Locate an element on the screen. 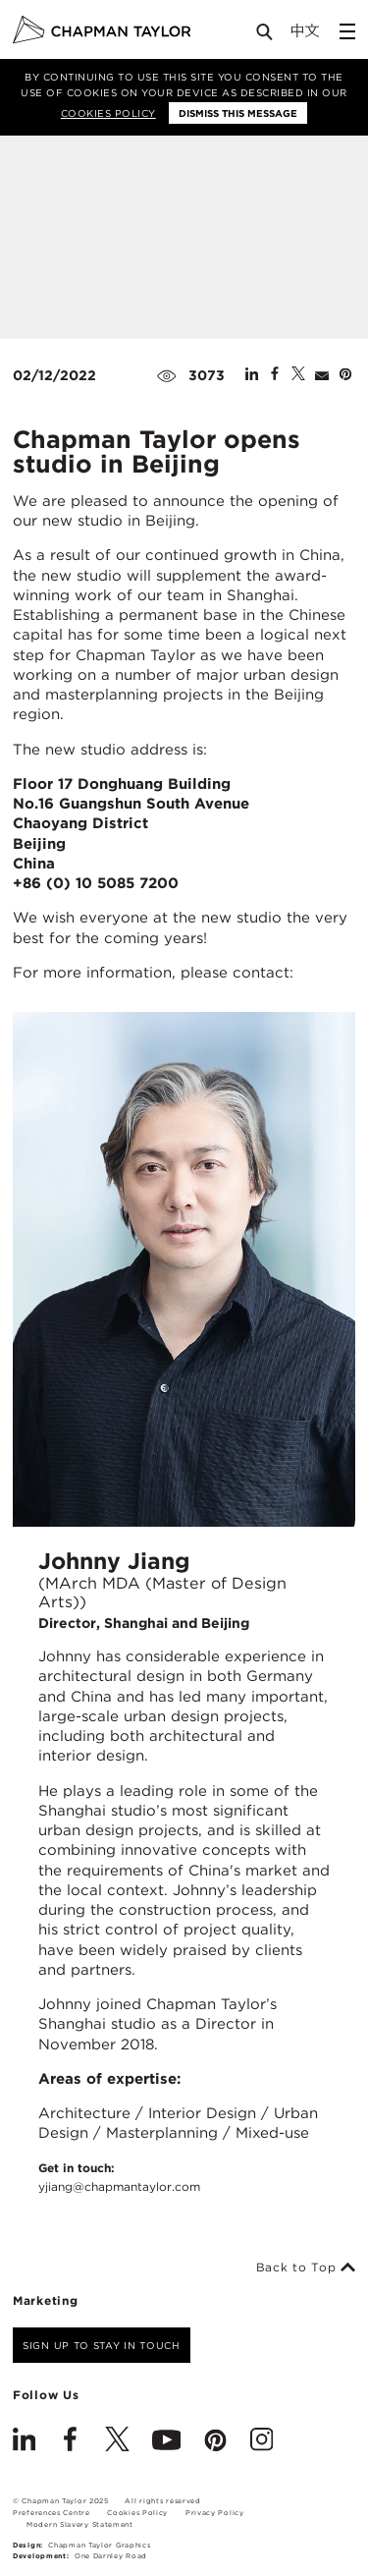  Get in touch: is located at coordinates (119, 2178).